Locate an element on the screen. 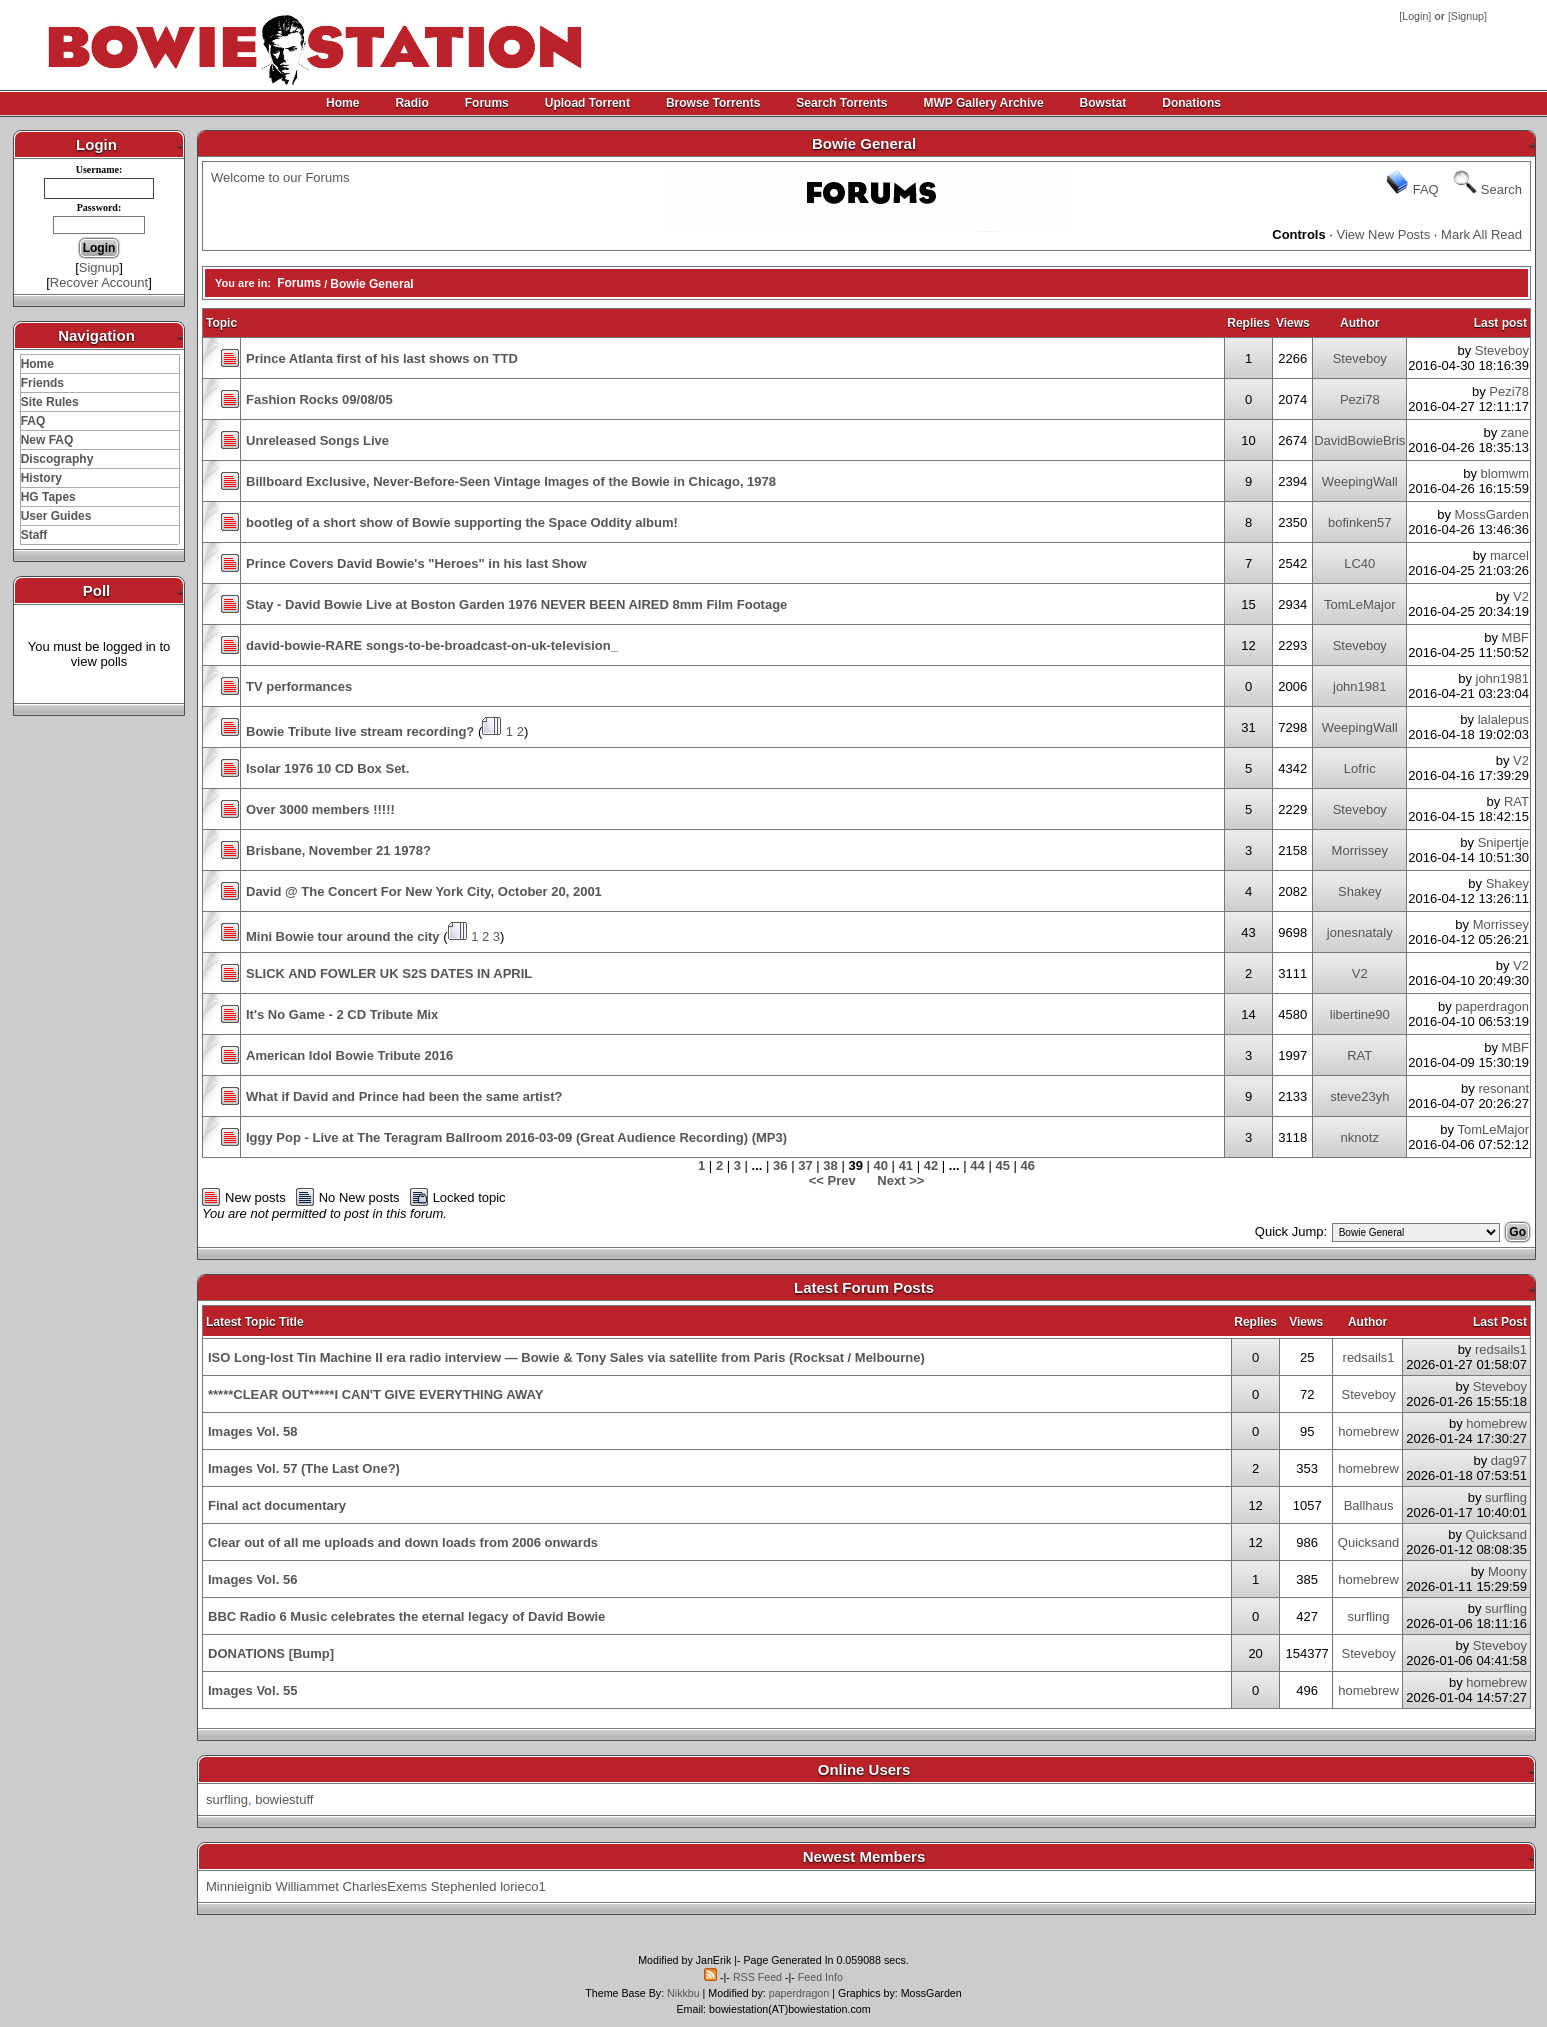 This screenshot has width=1547, height=2027. Morrissey is located at coordinates (1360, 850).